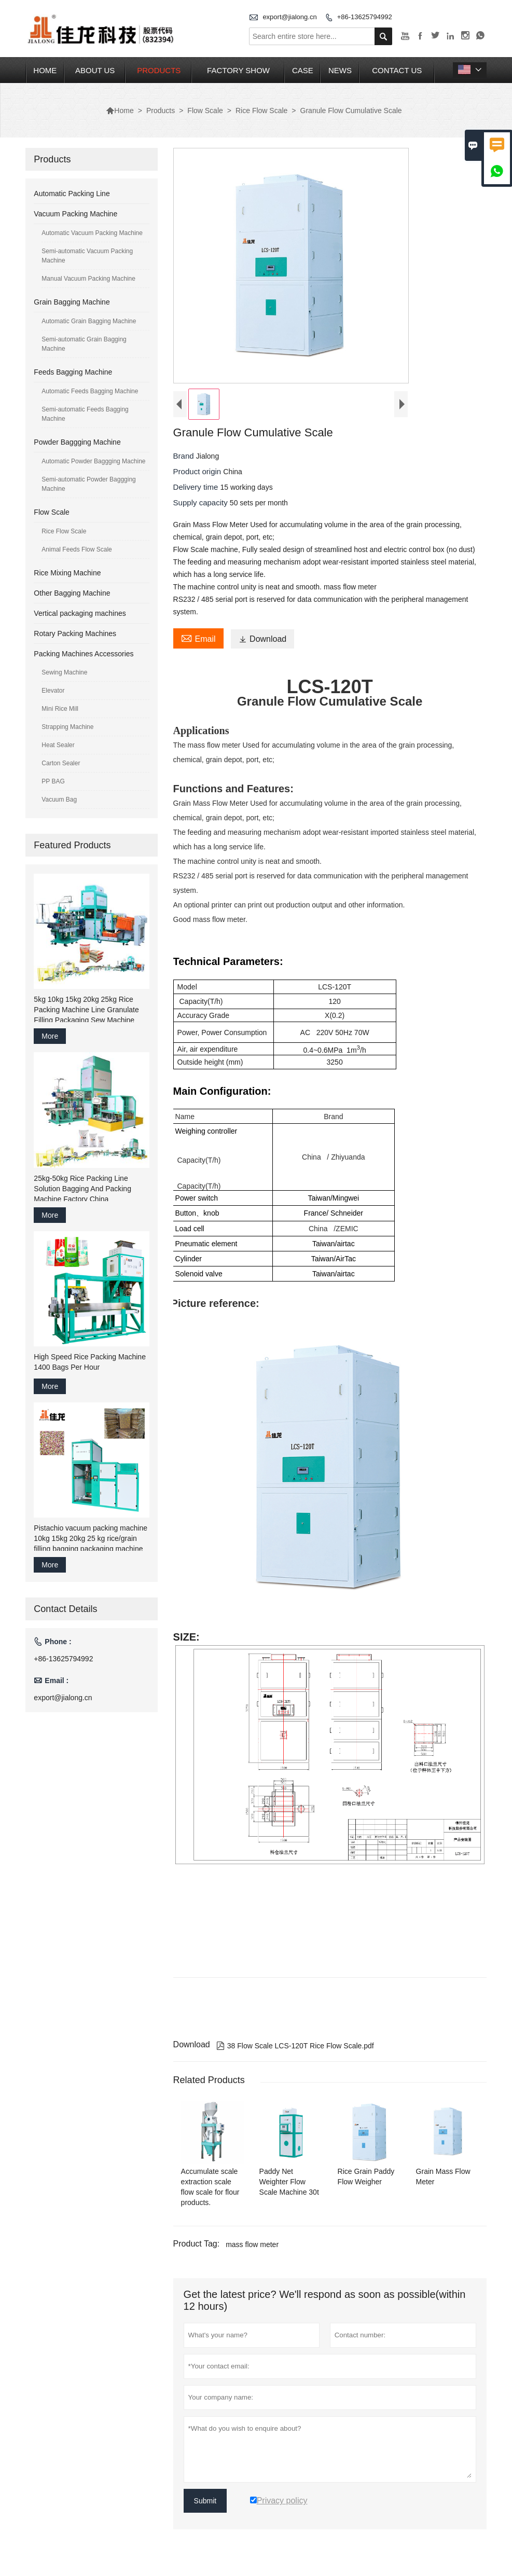 This screenshot has width=512, height=2576. What do you see at coordinates (73, 372) in the screenshot?
I see `Feeds Bagging Machine` at bounding box center [73, 372].